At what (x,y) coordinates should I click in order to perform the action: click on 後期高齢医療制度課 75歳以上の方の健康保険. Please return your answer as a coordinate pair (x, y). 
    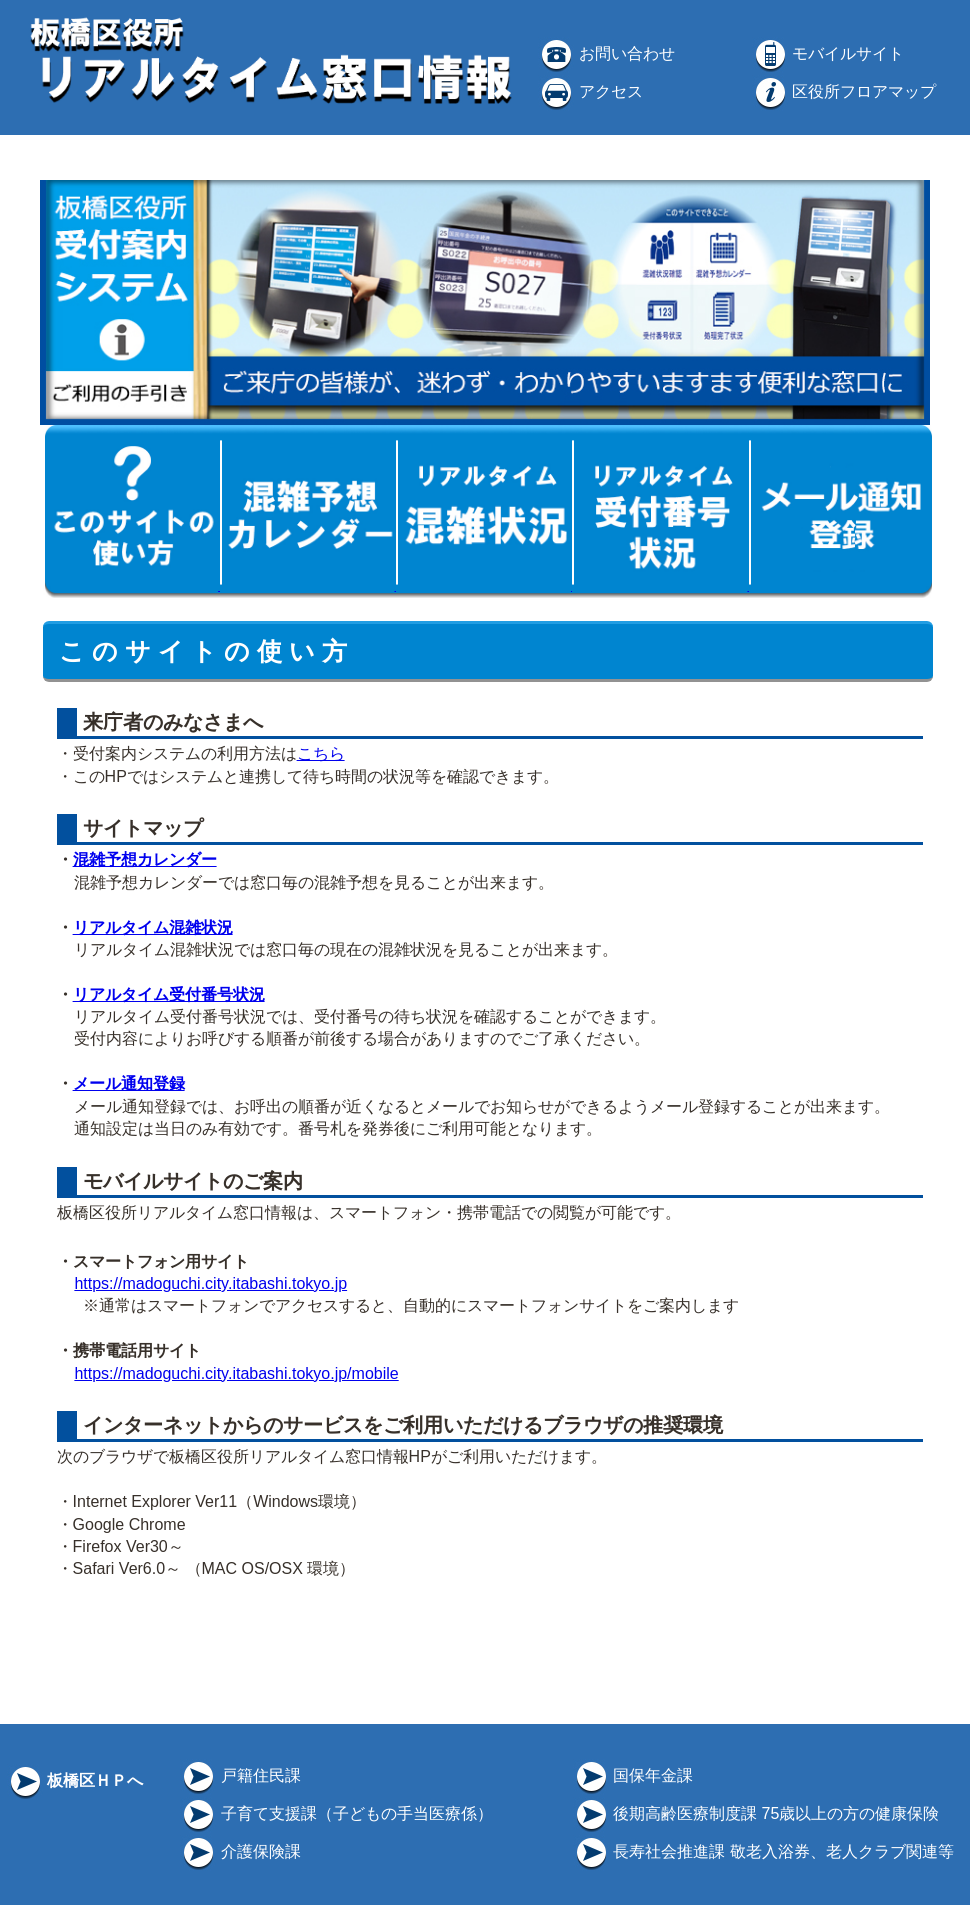
    Looking at the image, I should click on (756, 1813).